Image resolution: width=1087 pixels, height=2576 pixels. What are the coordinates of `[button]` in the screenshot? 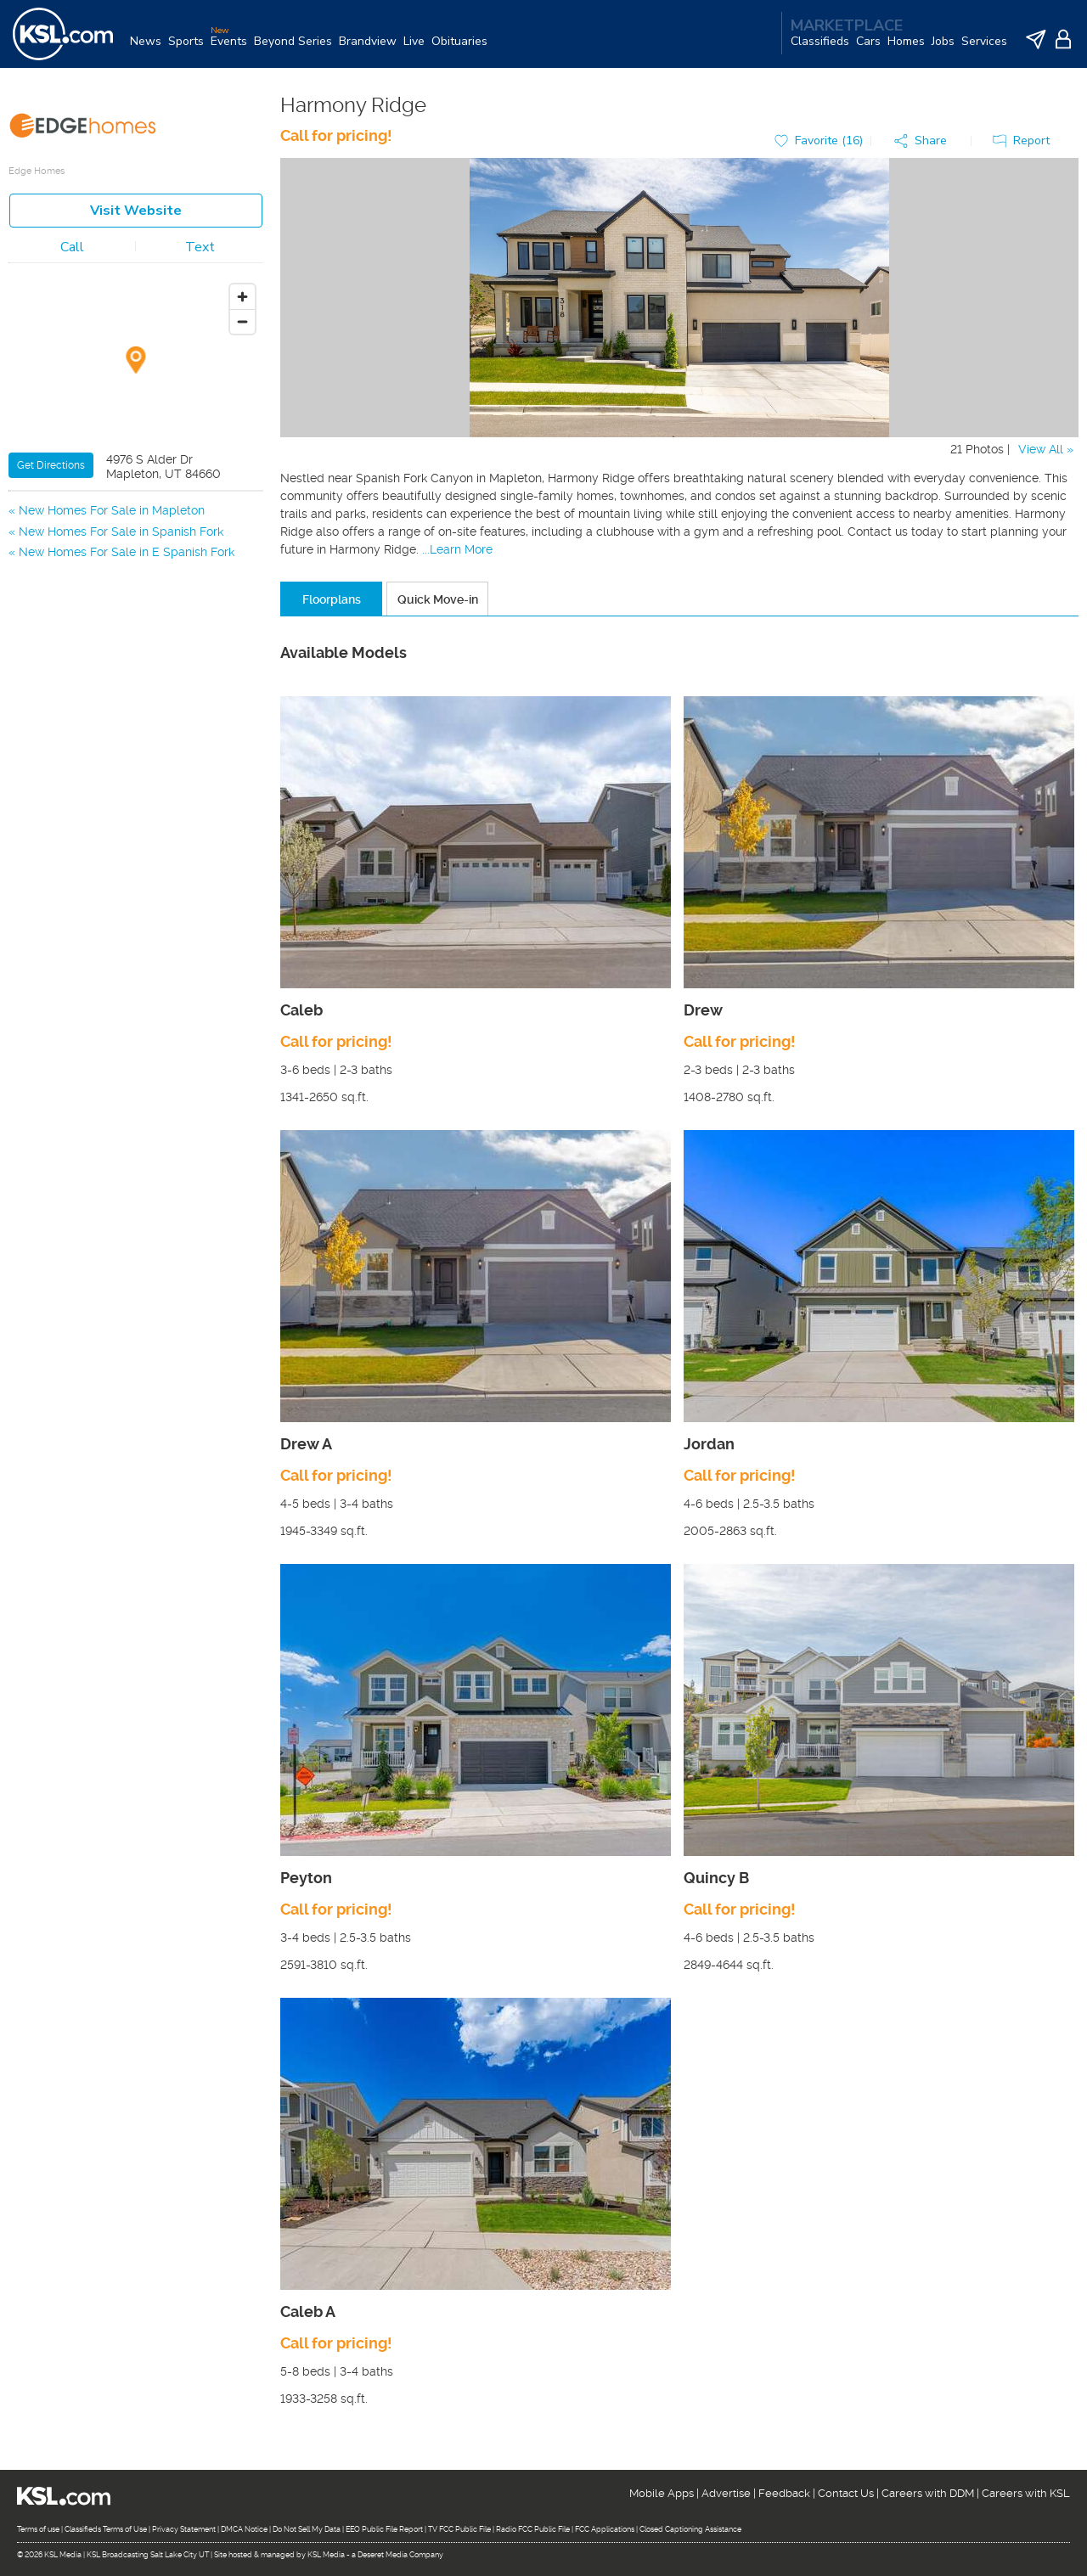 It's located at (925, 141).